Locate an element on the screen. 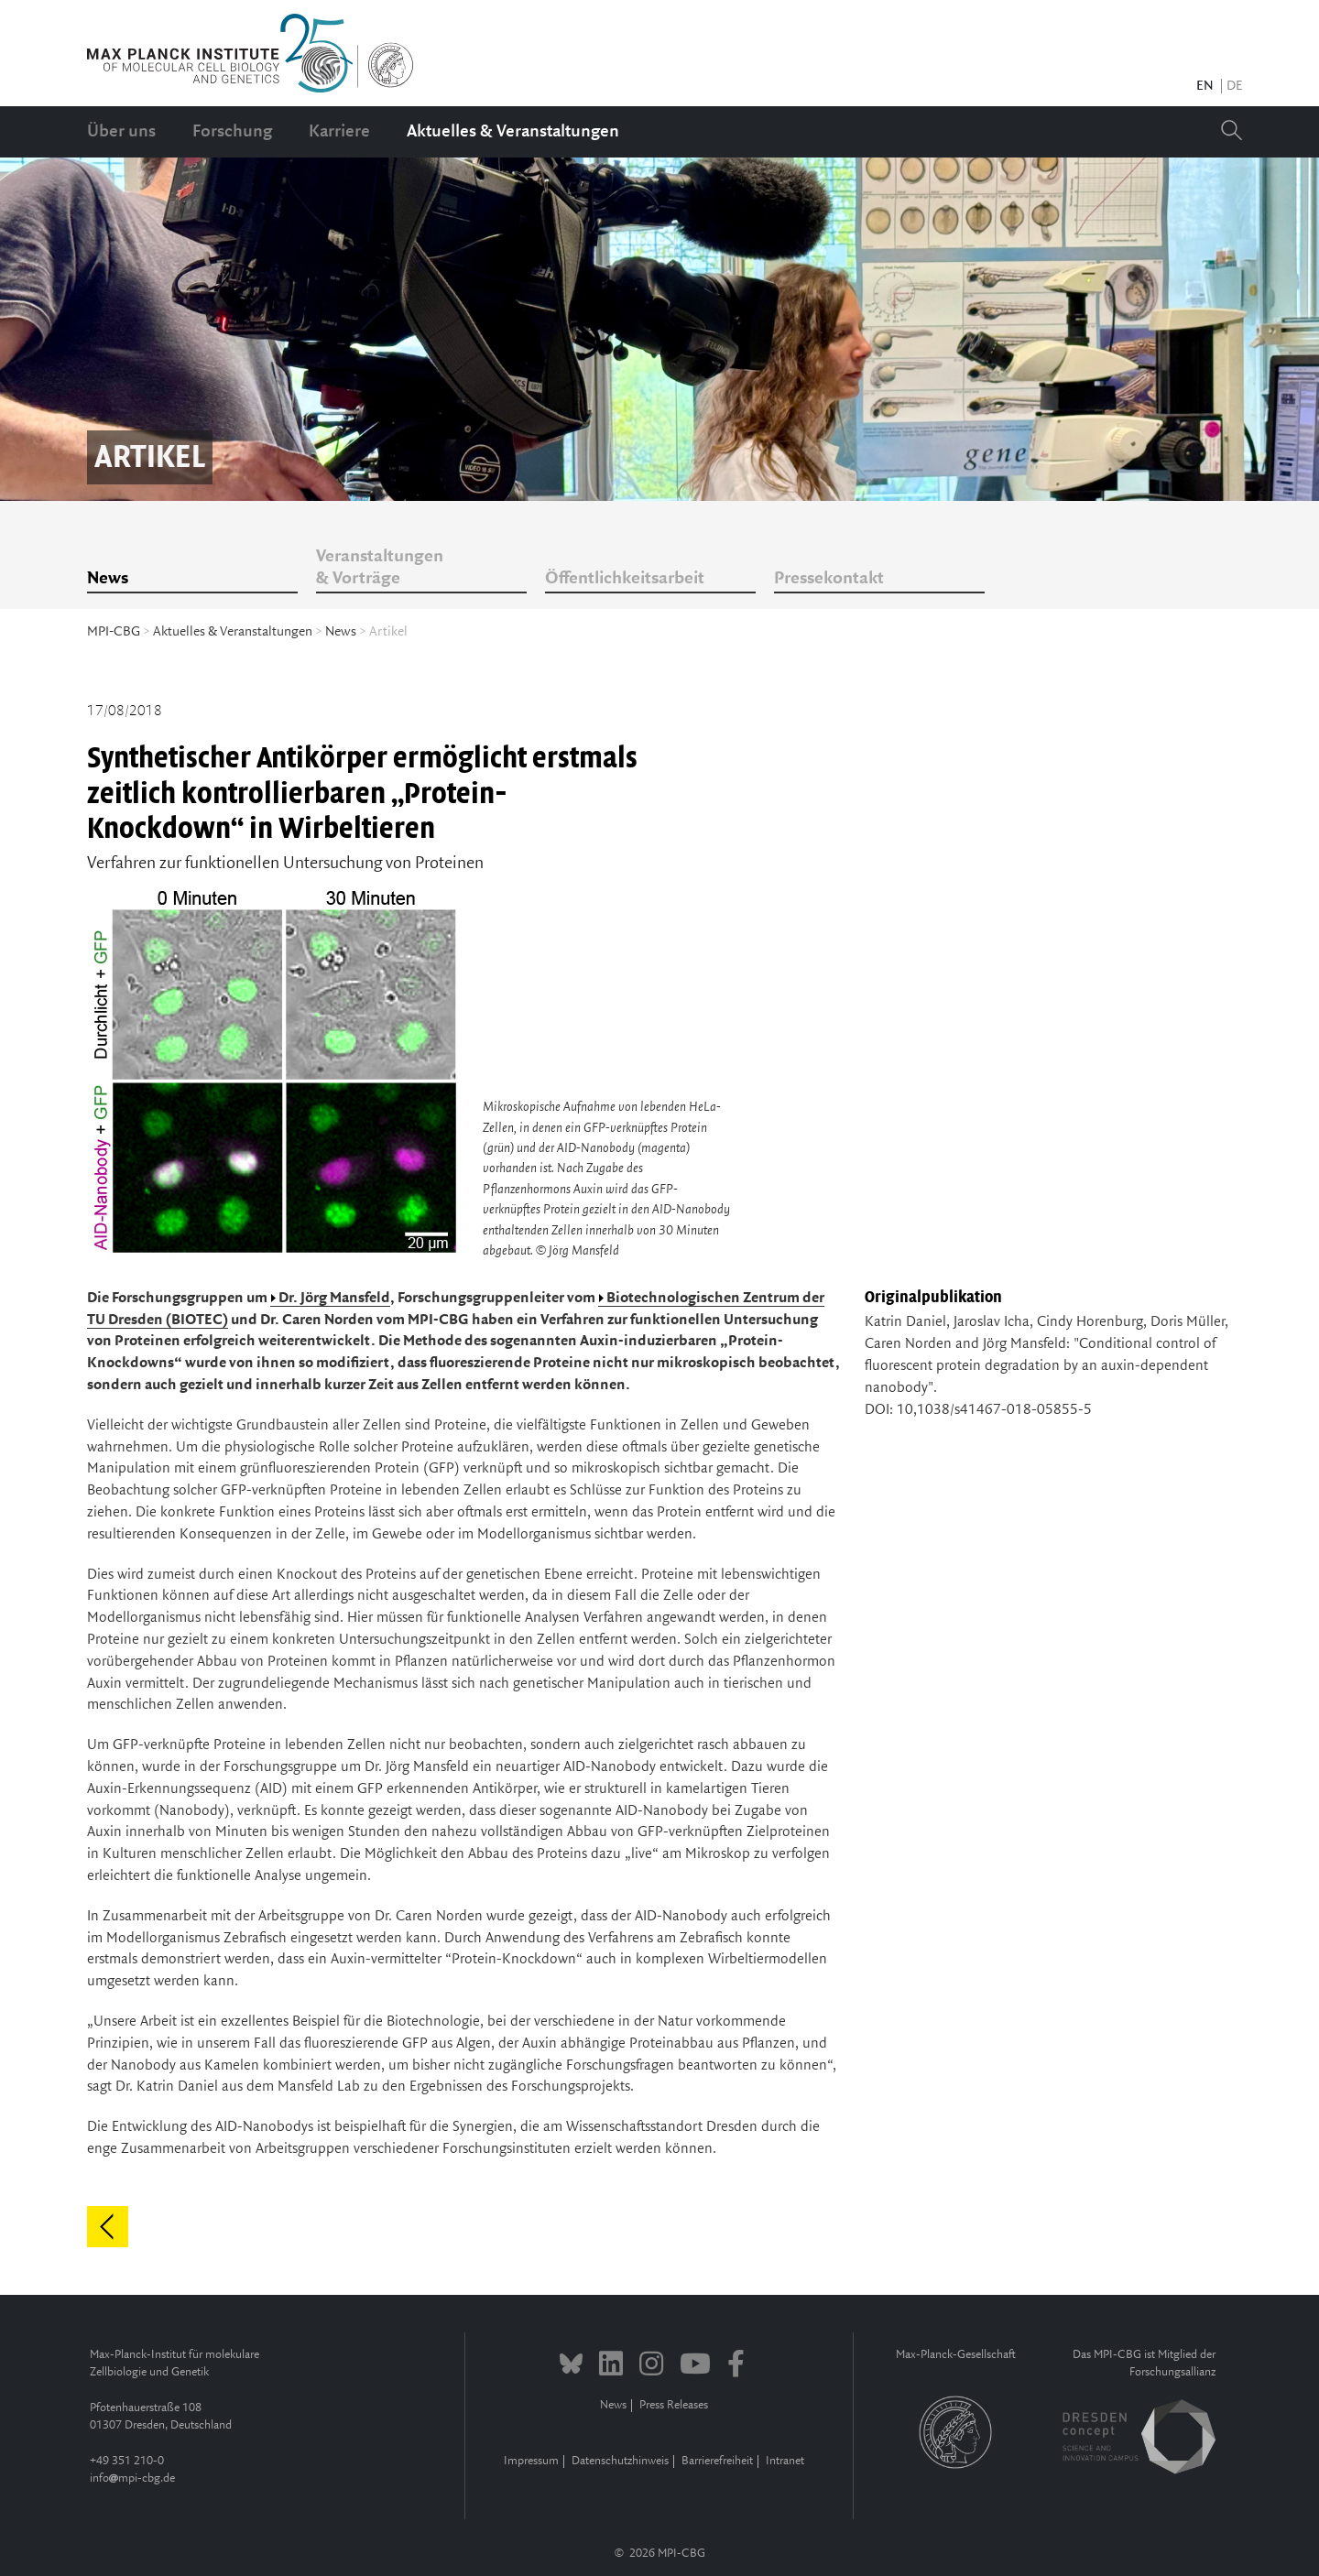 Image resolution: width=1319 pixels, height=2576 pixels. News is located at coordinates (107, 579).